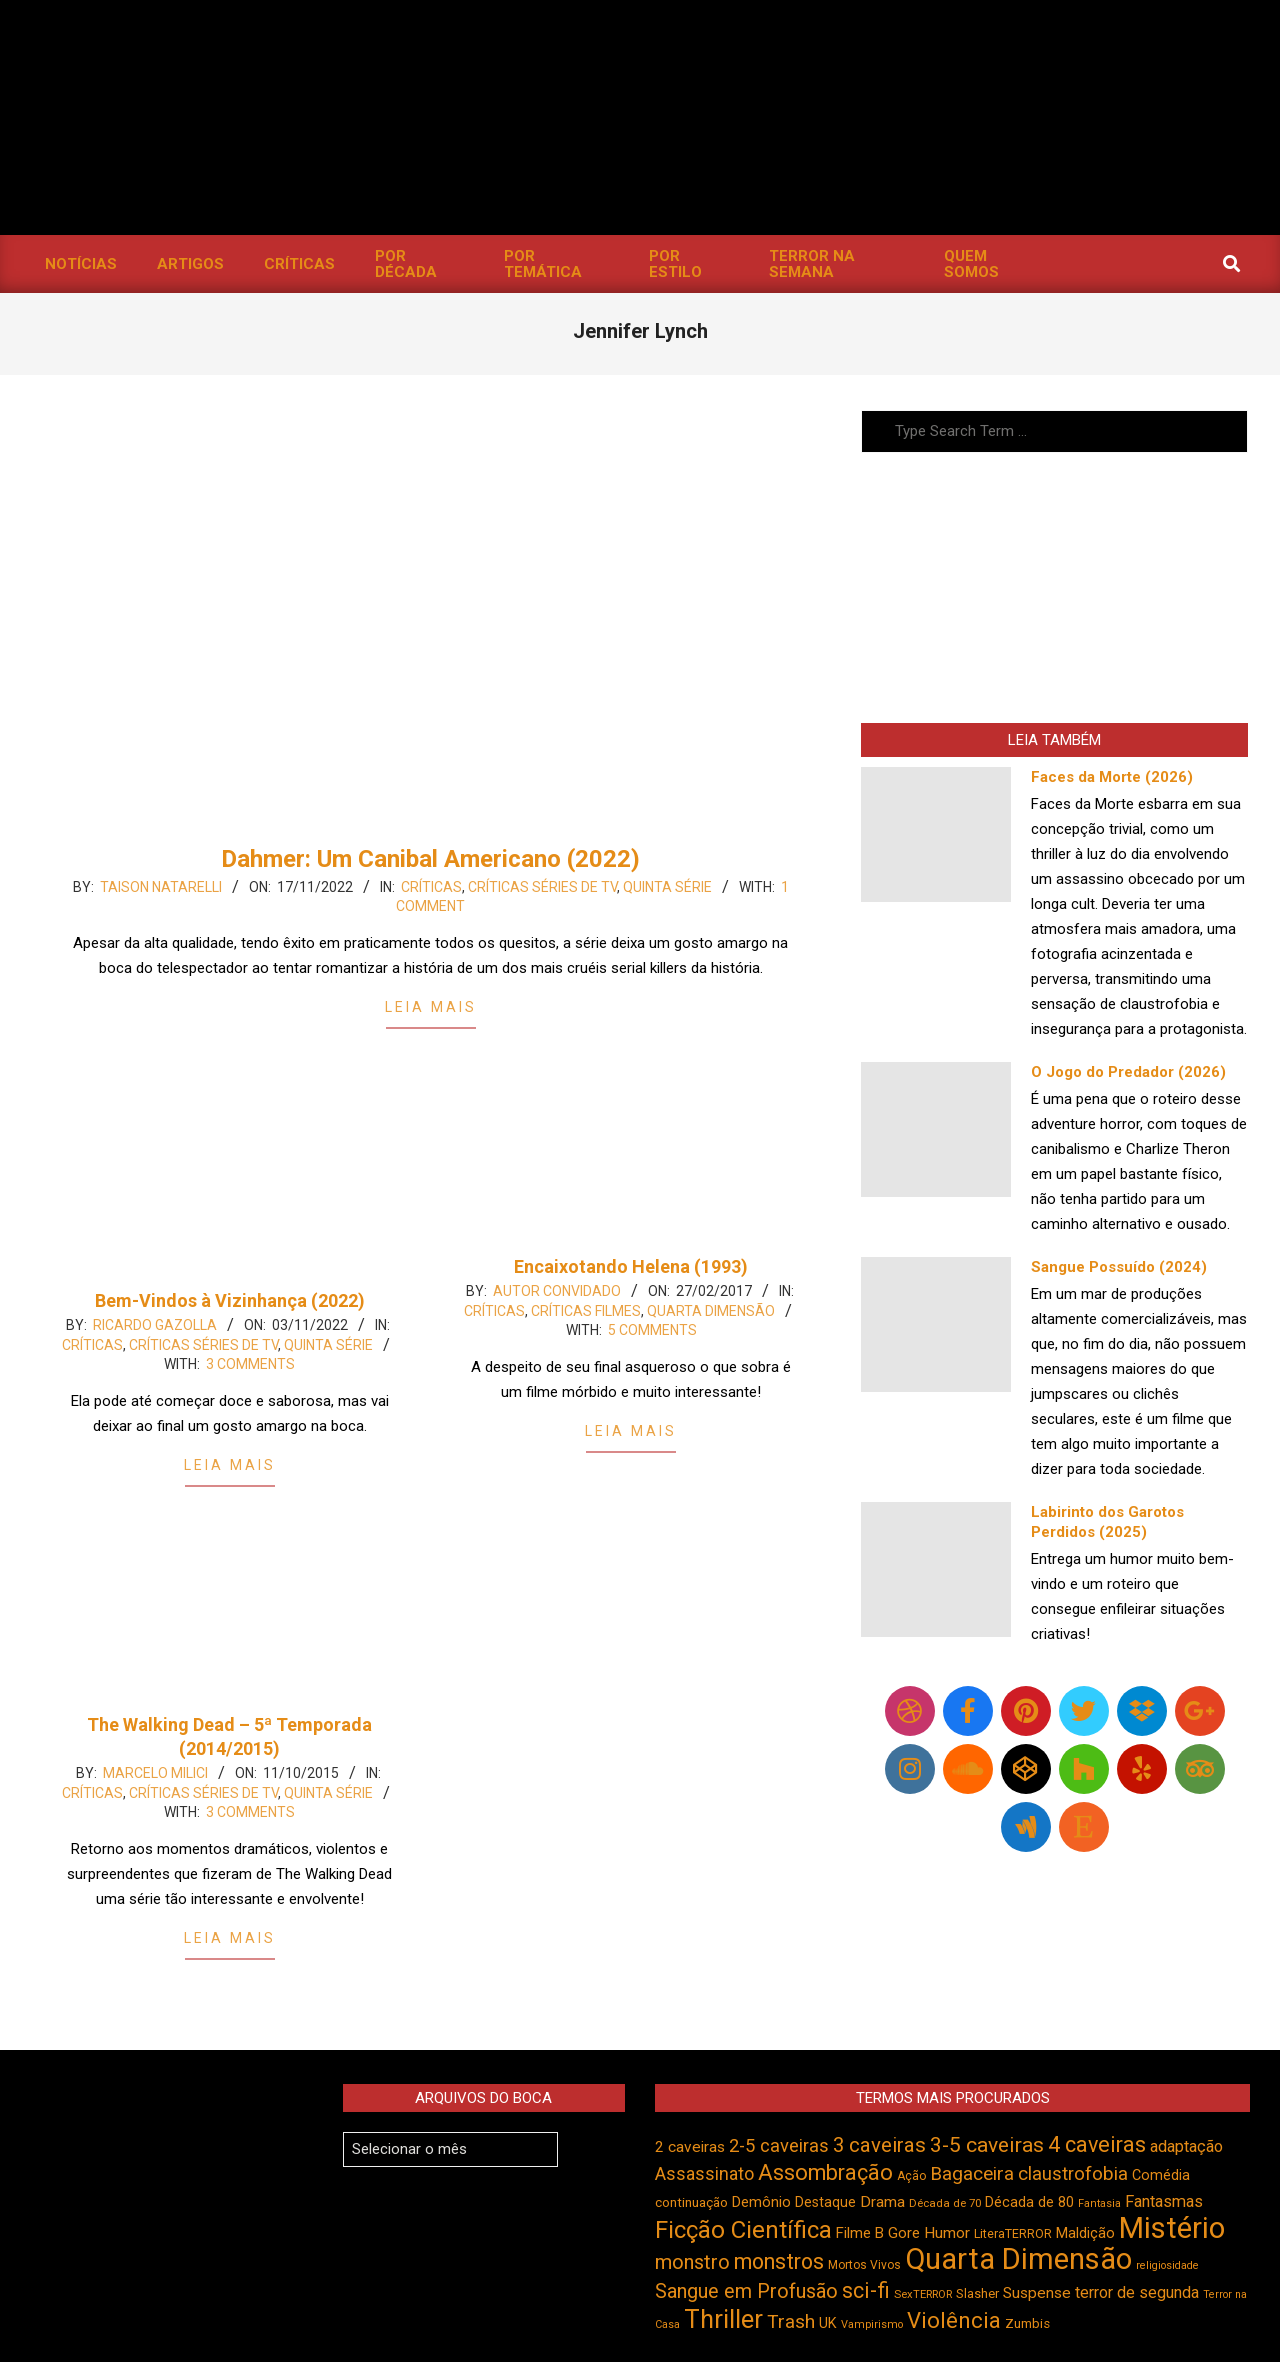 The width and height of the screenshot is (1280, 2362). What do you see at coordinates (1128, 1072) in the screenshot?
I see `O Jogo do Predador (2026)` at bounding box center [1128, 1072].